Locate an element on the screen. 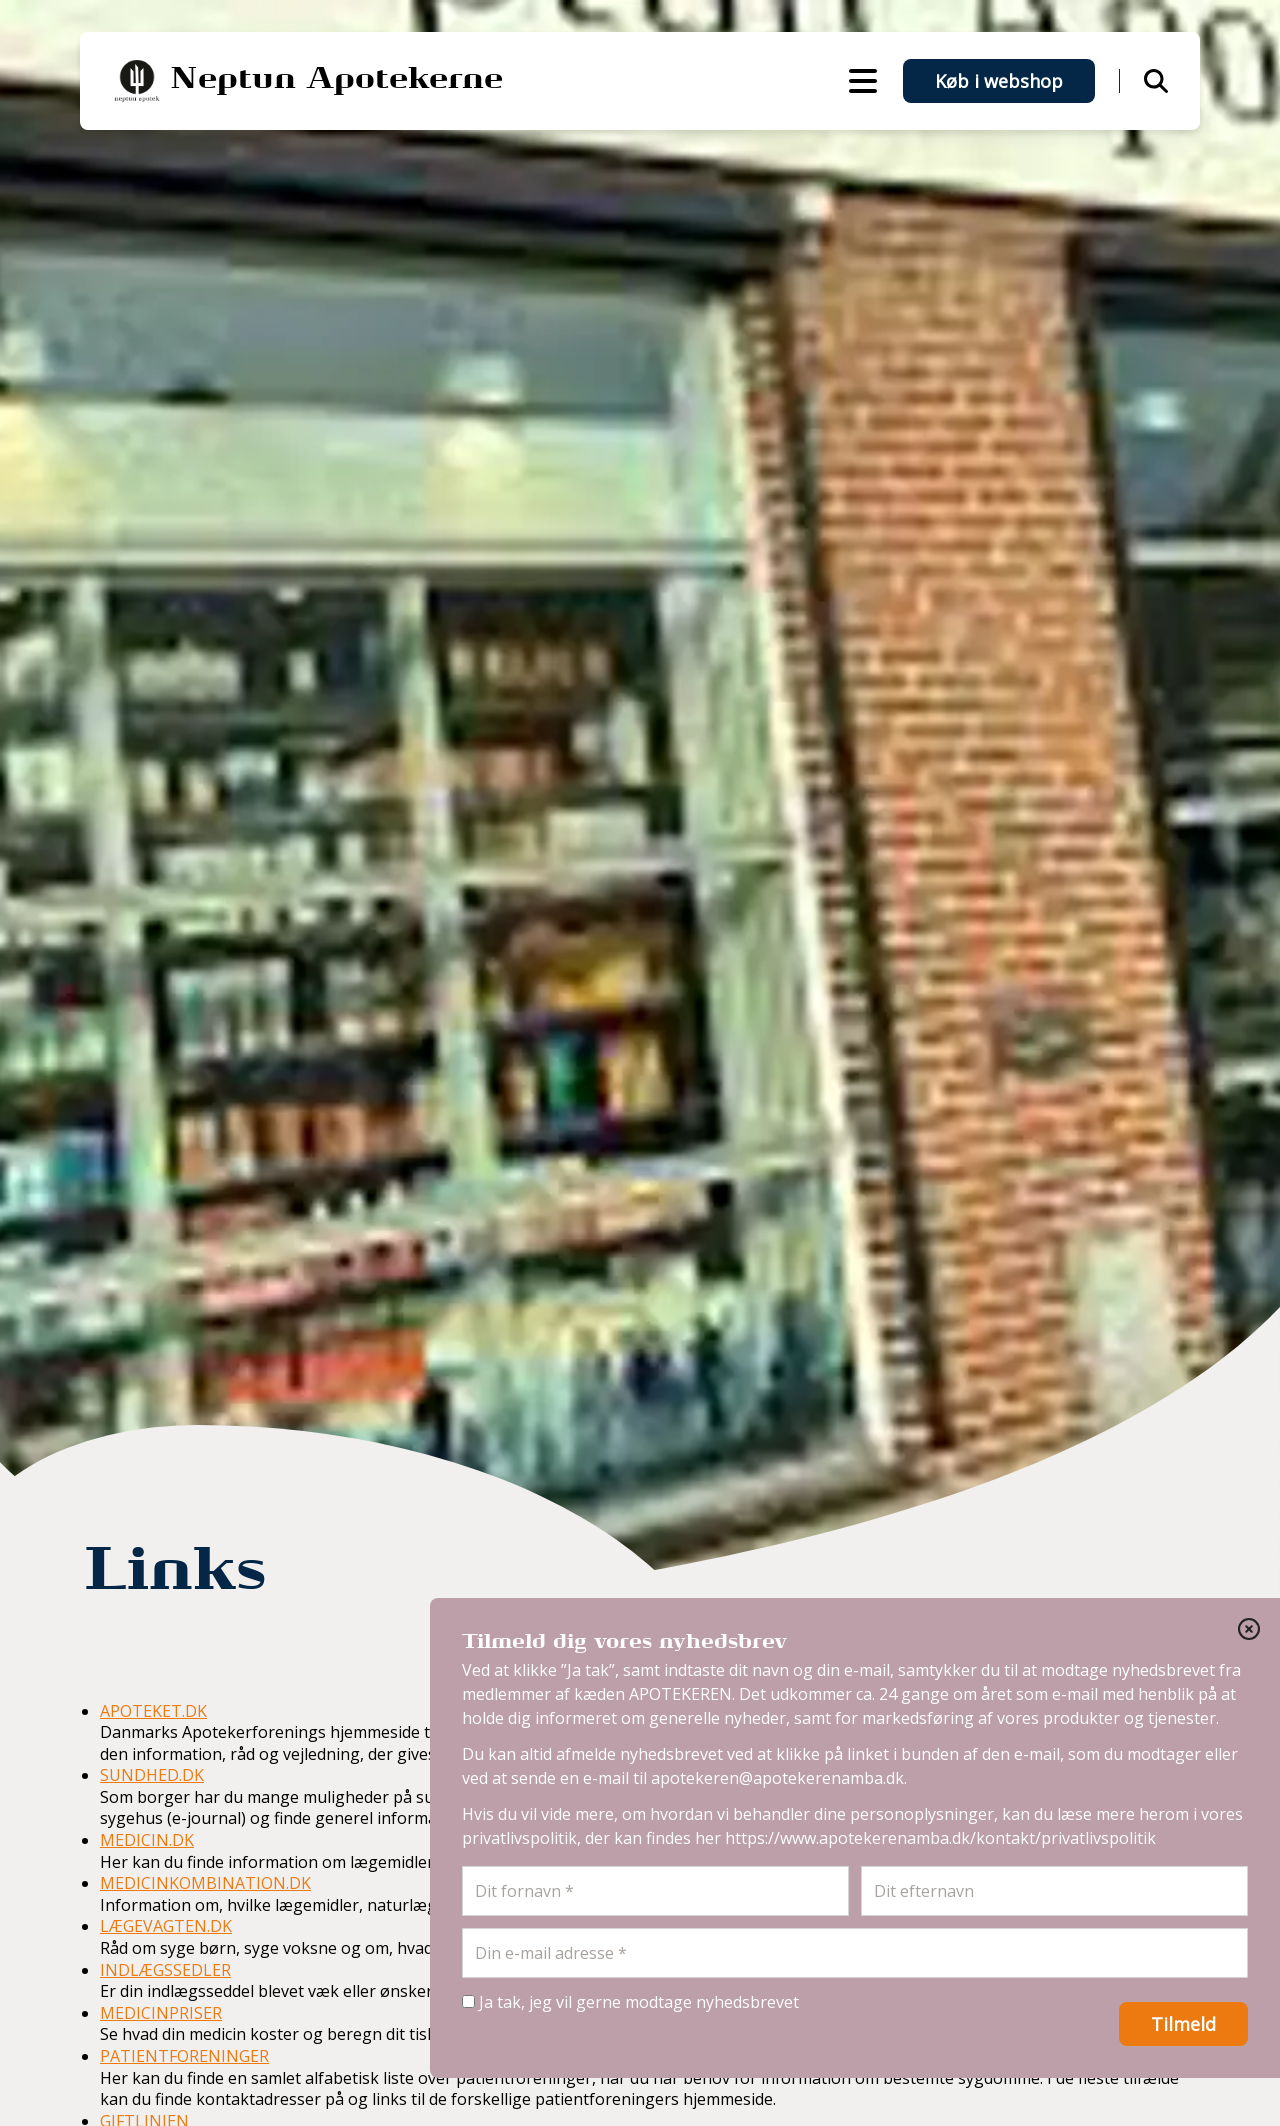 The height and width of the screenshot is (2126, 1280). https://www.apotekerenamba.dk/kontakt/privatlivspolitik is located at coordinates (940, 1838).